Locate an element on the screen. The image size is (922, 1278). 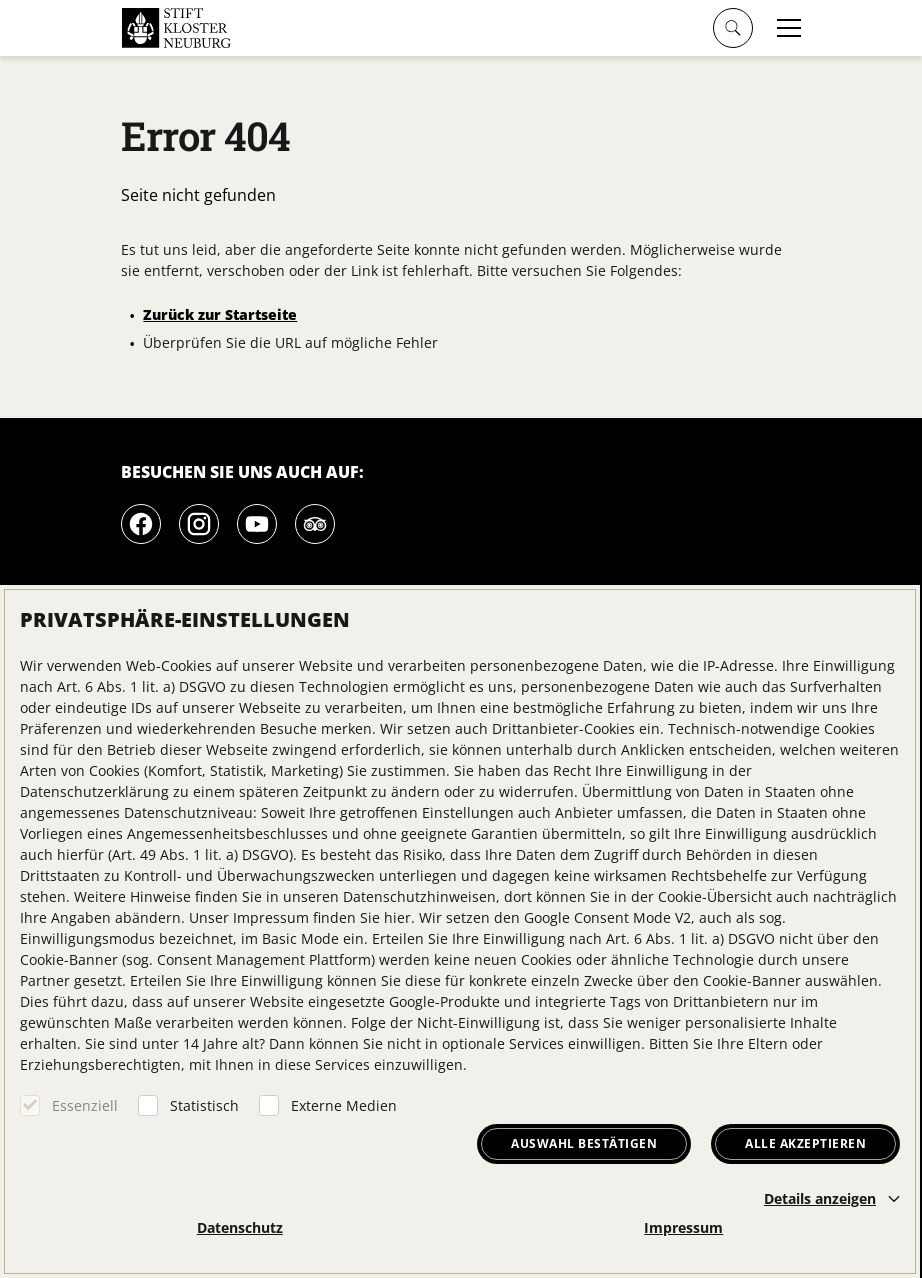
[Tripadvisor] is located at coordinates (315, 524).